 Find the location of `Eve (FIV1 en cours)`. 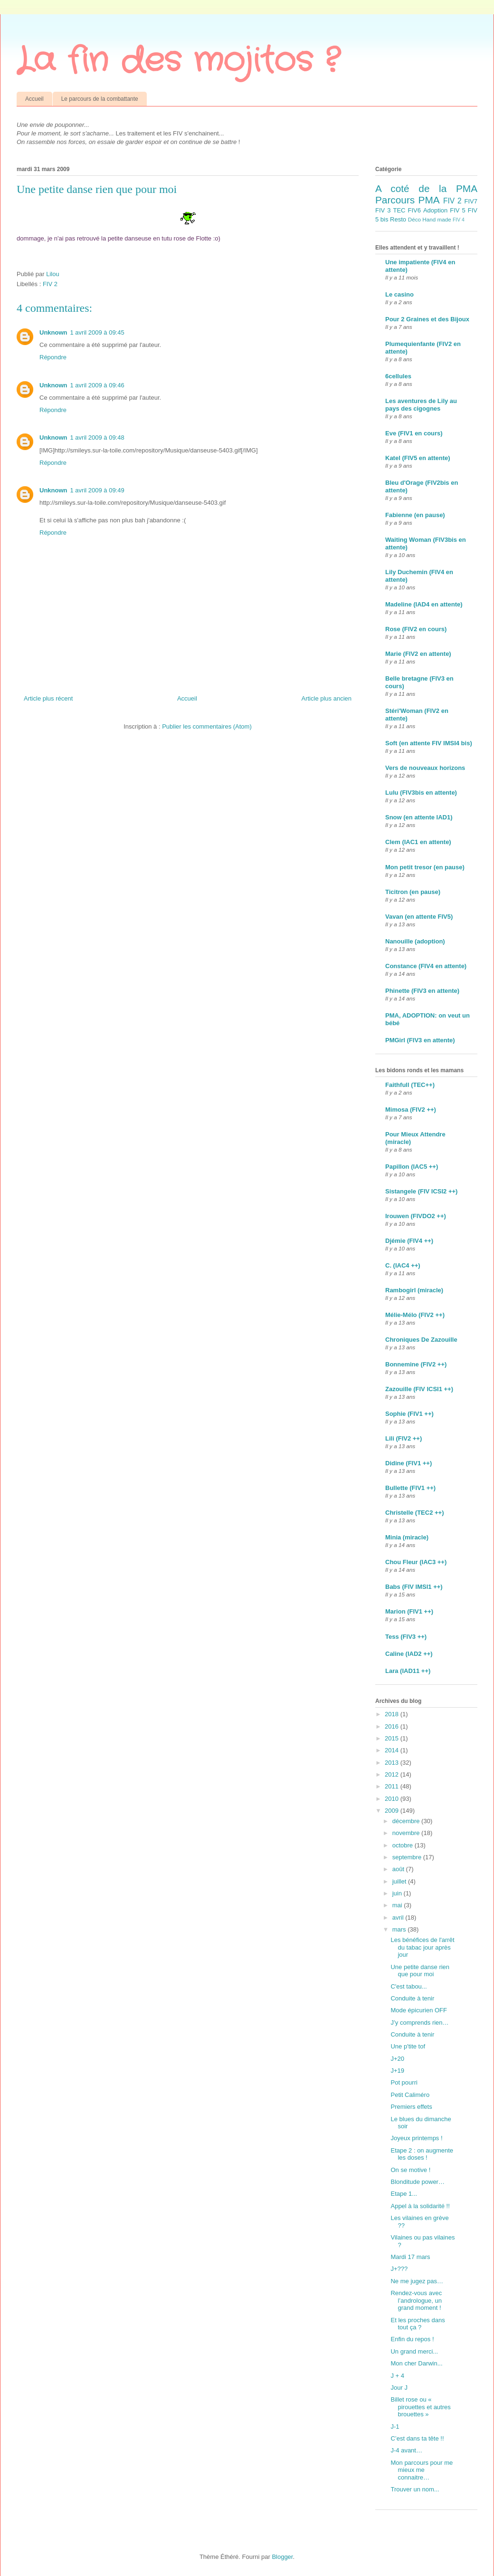

Eve (FIV1 en cours) is located at coordinates (414, 433).